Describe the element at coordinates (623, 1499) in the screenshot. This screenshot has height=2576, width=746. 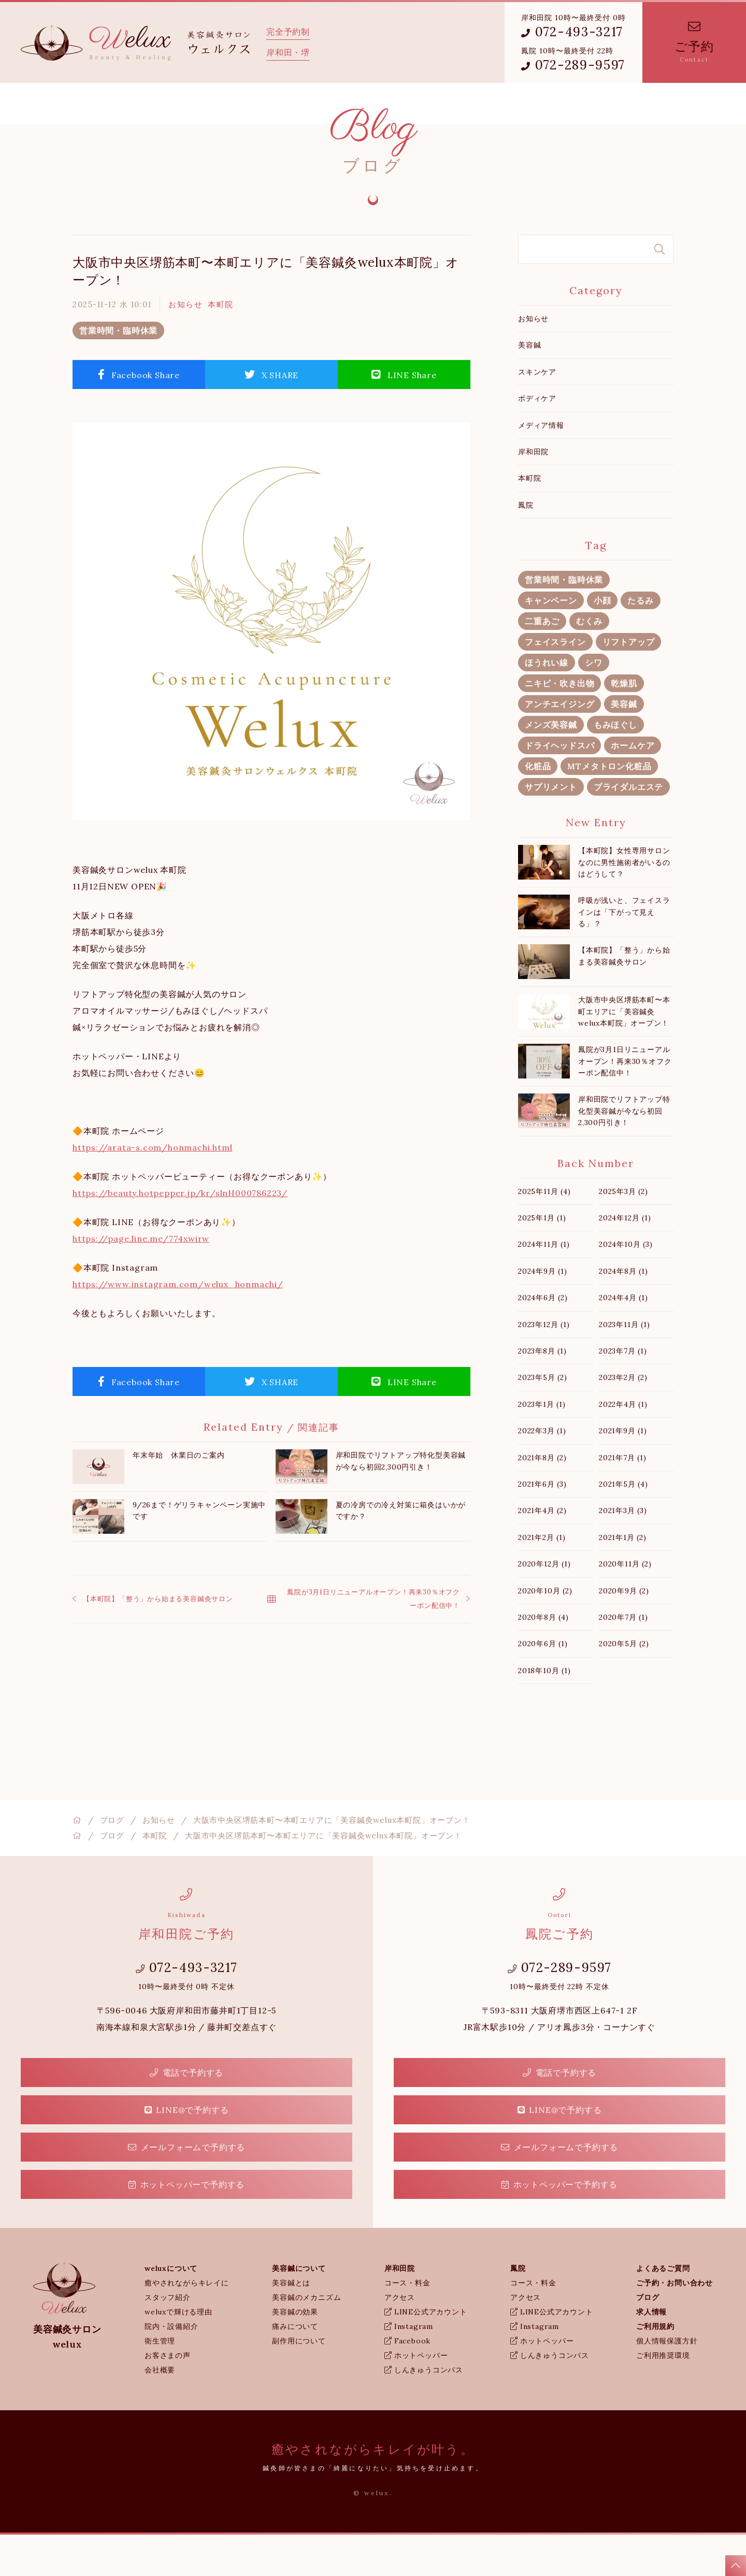
I see `2021年7月 (1)` at that location.